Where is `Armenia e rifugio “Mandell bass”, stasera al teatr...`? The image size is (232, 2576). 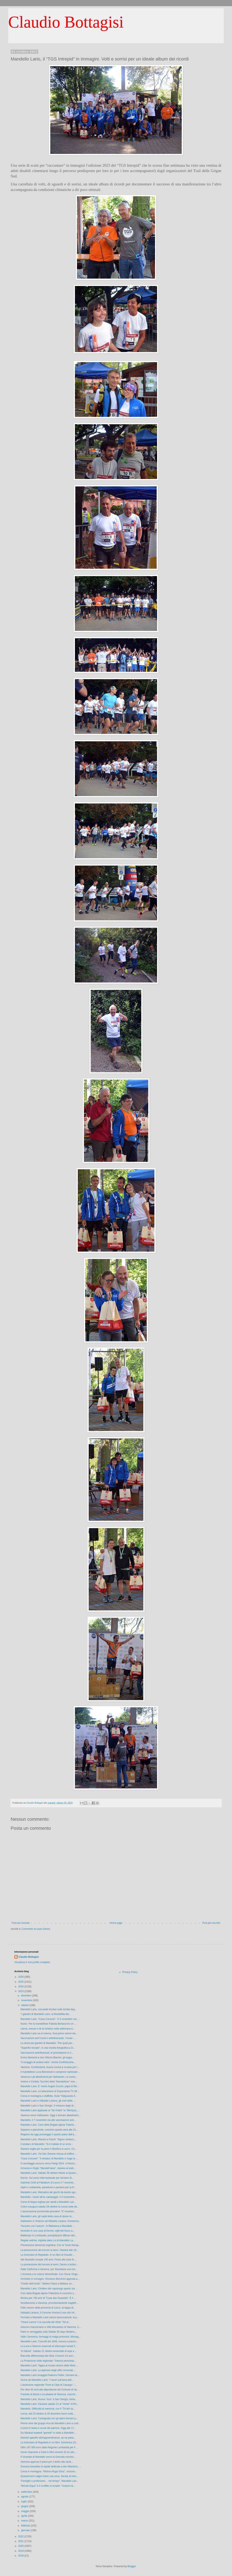 Armenia e rifugio “Mandell bass”, stasera al teatr... is located at coordinates (48, 2168).